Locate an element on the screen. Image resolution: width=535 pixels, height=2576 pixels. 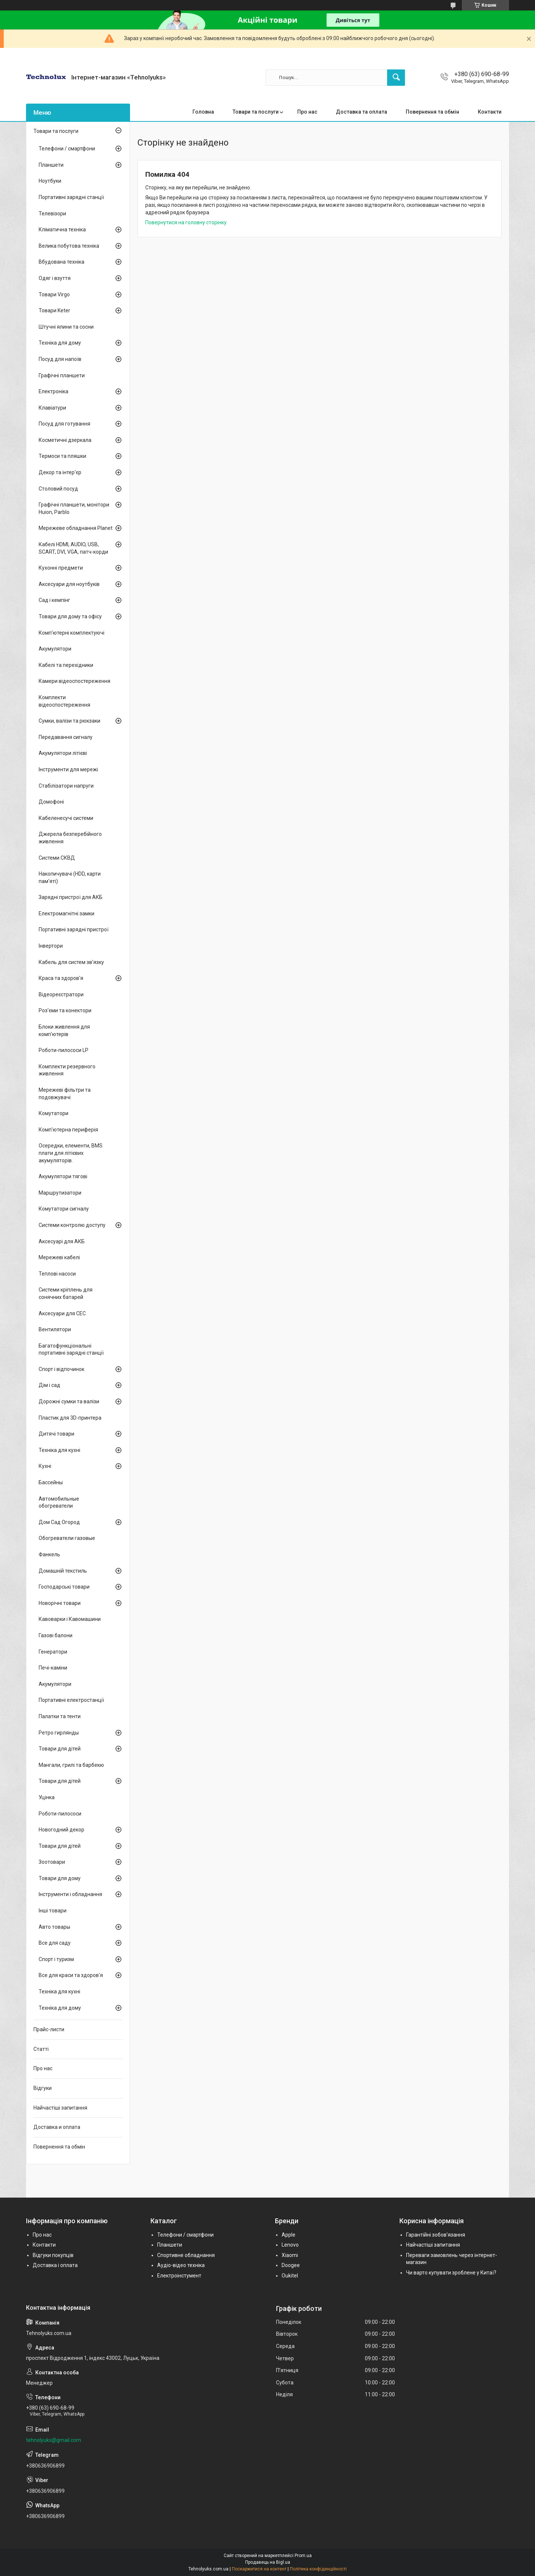
Статті is located at coordinates (41, 2049).